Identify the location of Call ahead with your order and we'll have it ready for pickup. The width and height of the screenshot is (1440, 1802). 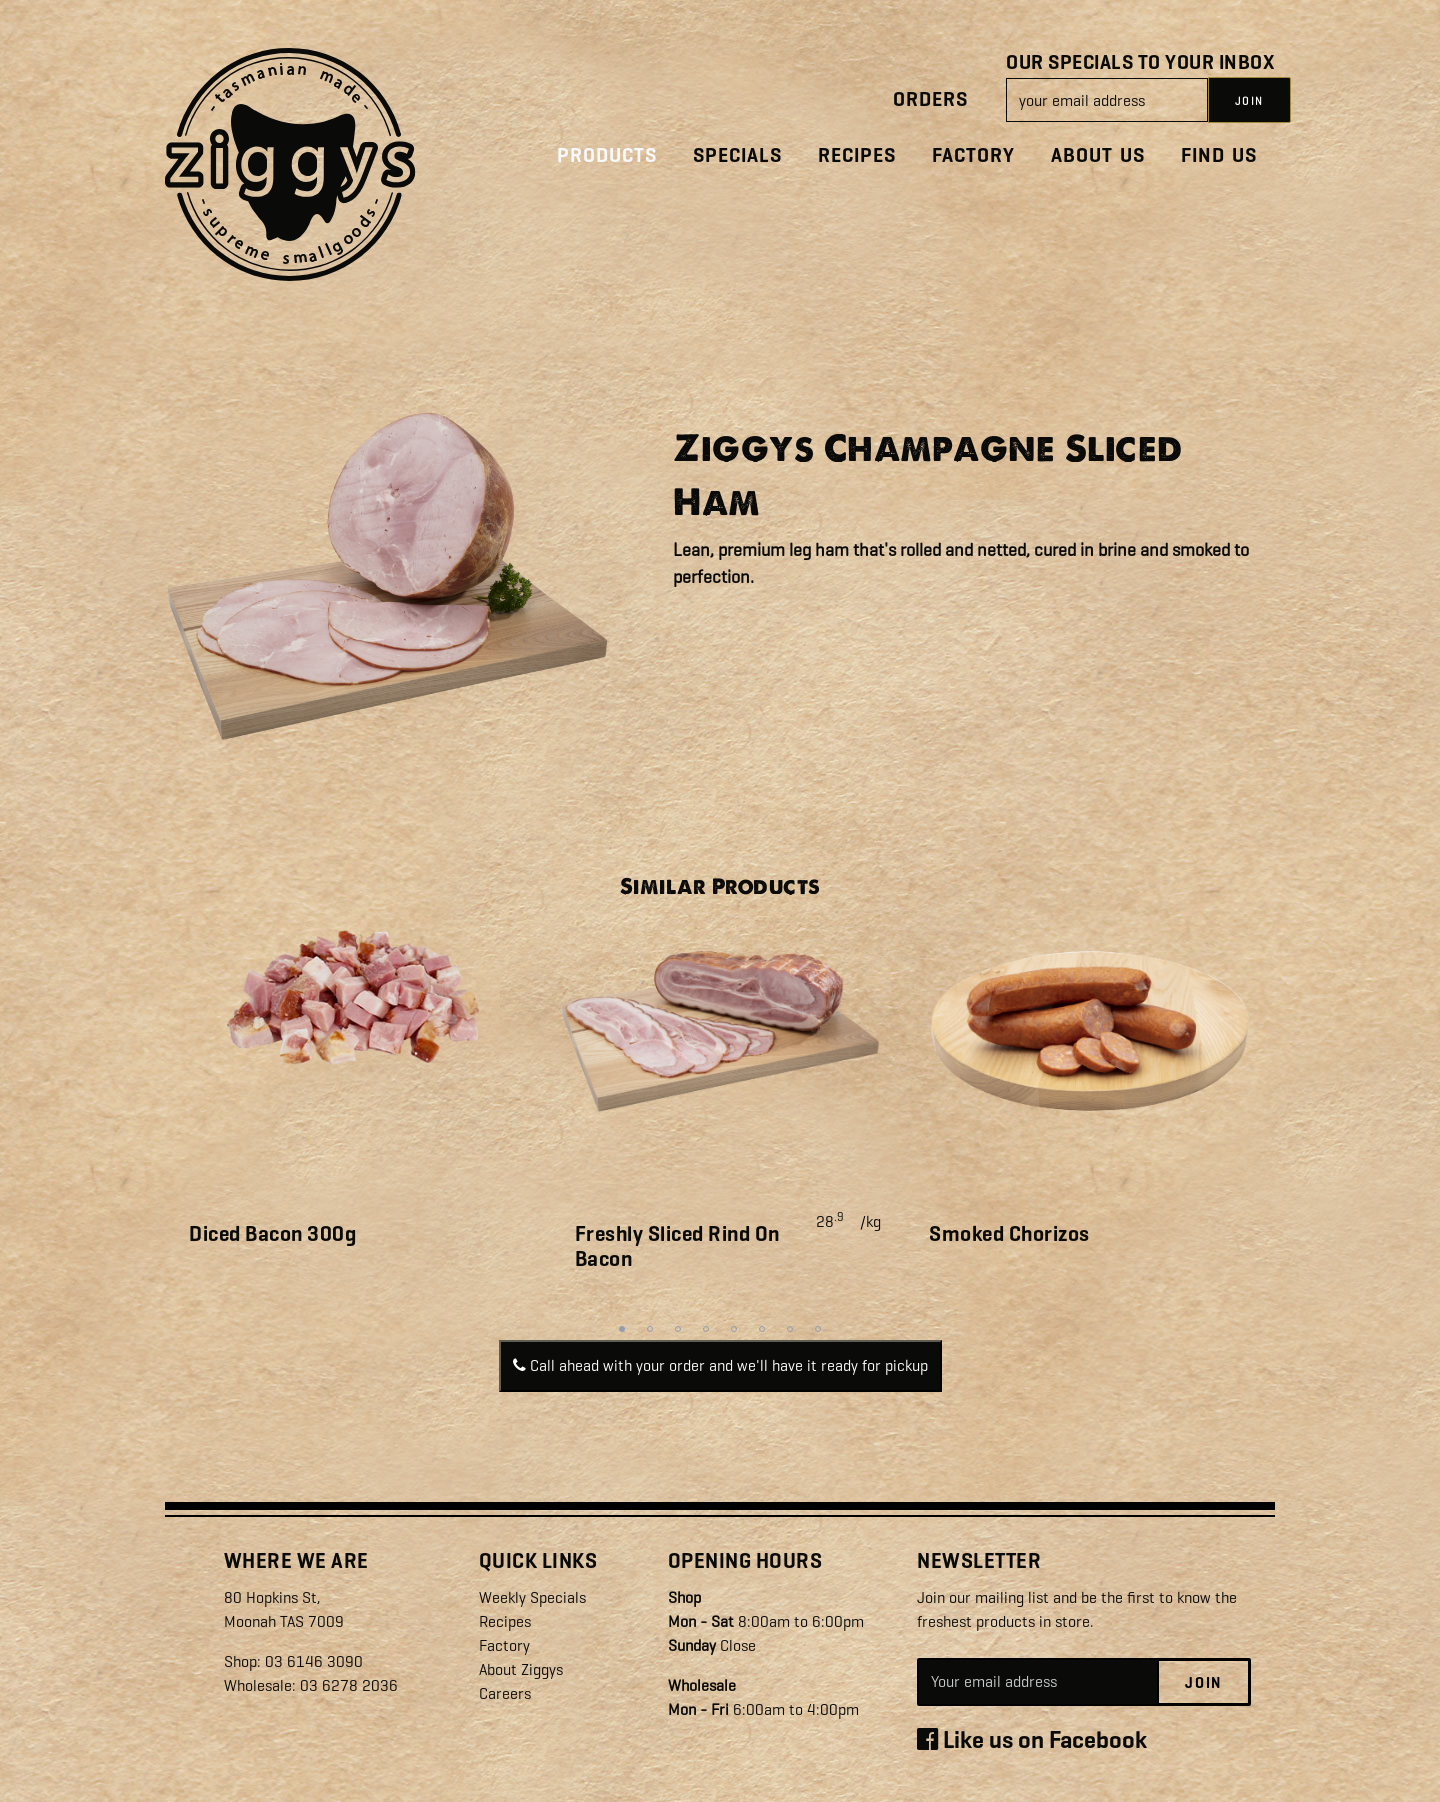
(720, 1365).